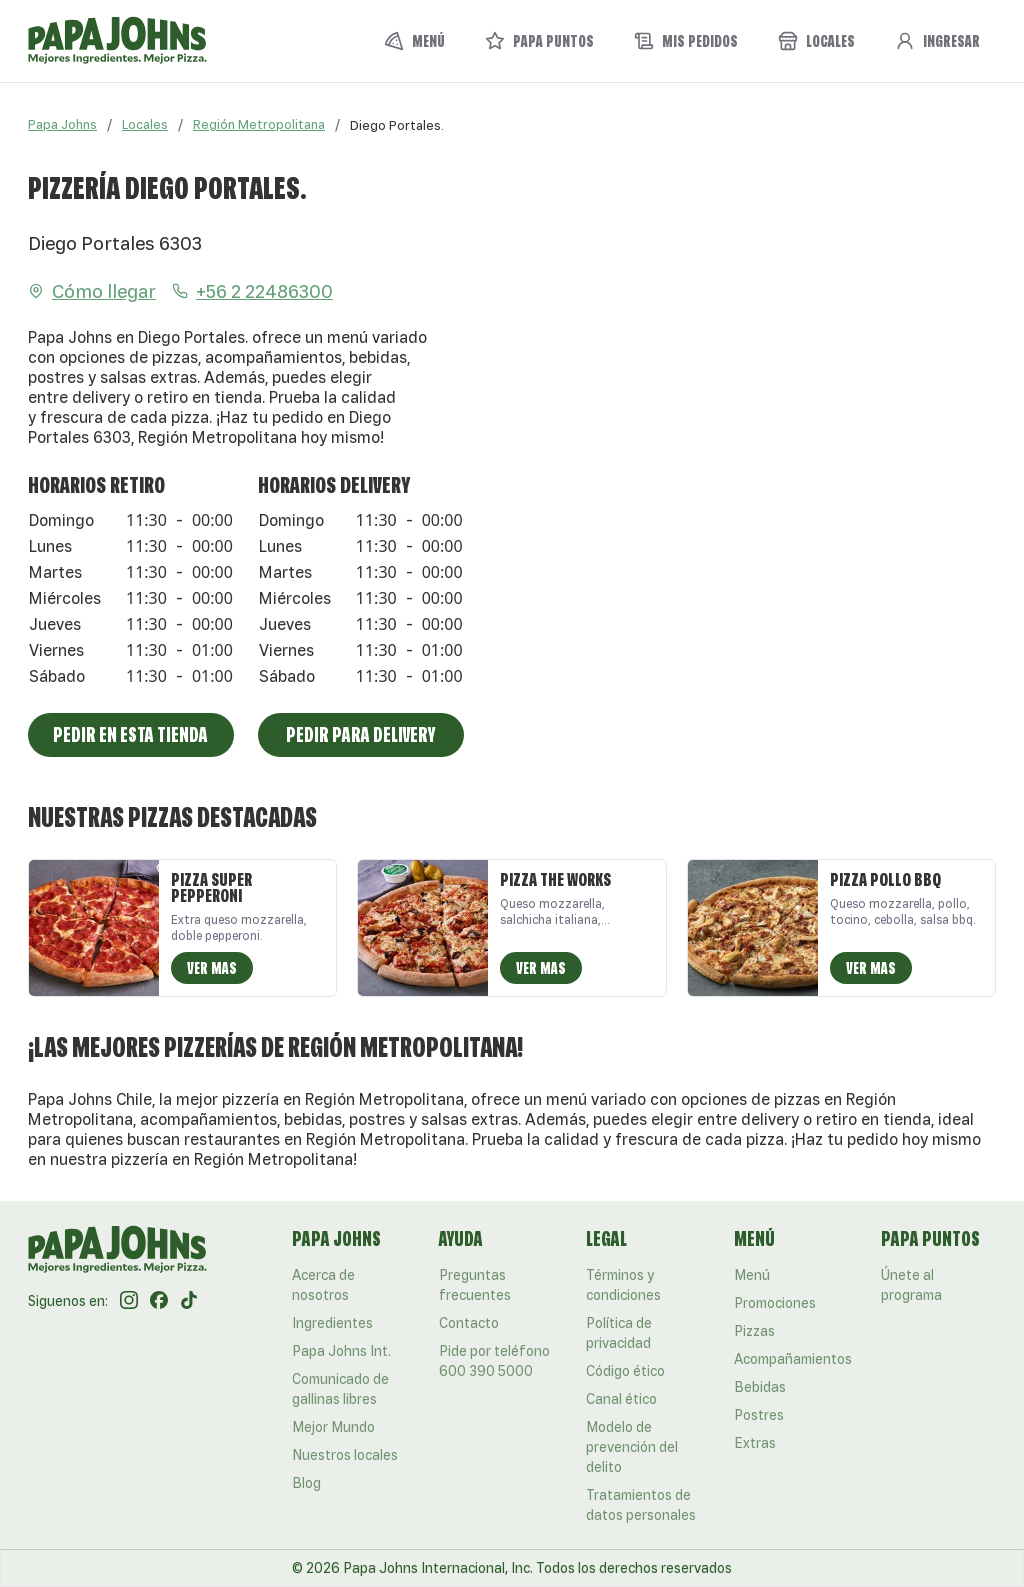 The image size is (1024, 1587). I want to click on [Facebook], so click(159, 1301).